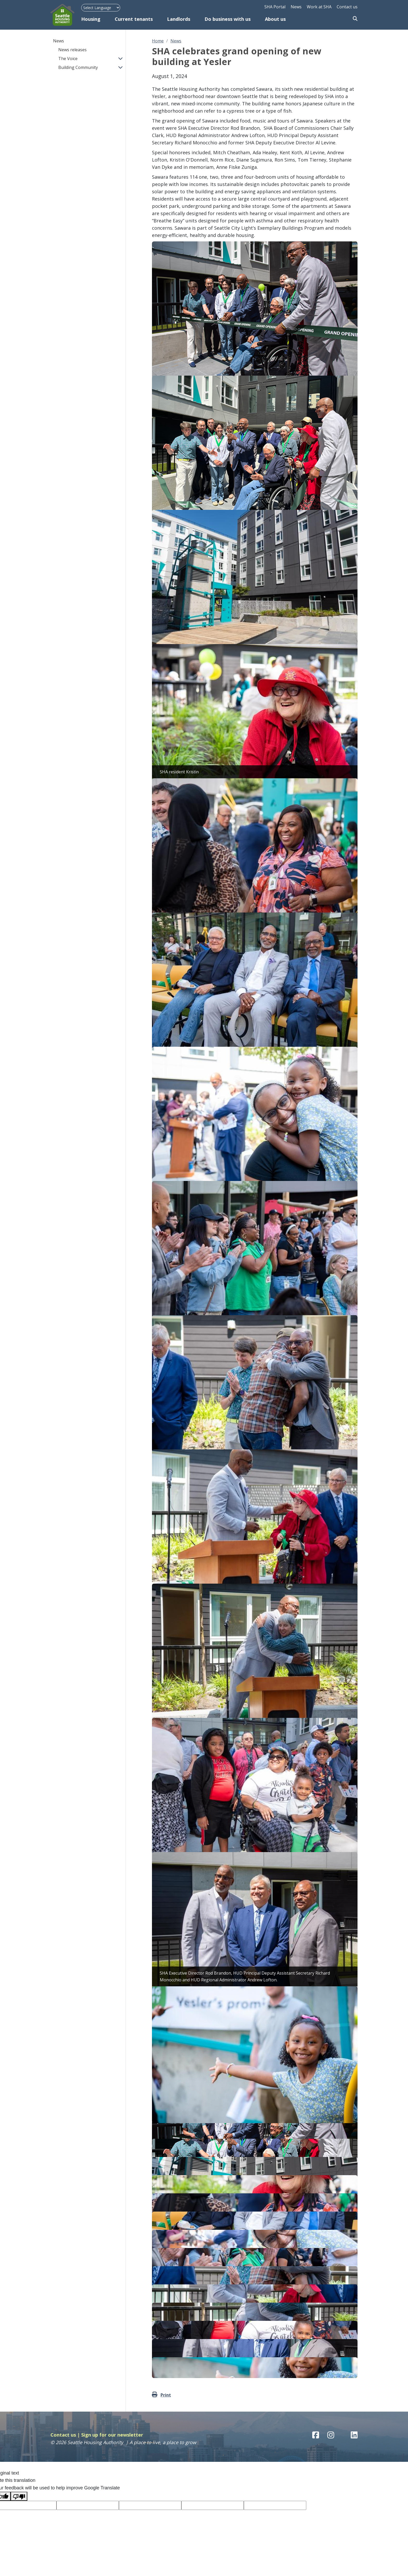 The height and width of the screenshot is (2576, 408). What do you see at coordinates (296, 7) in the screenshot?
I see `News` at bounding box center [296, 7].